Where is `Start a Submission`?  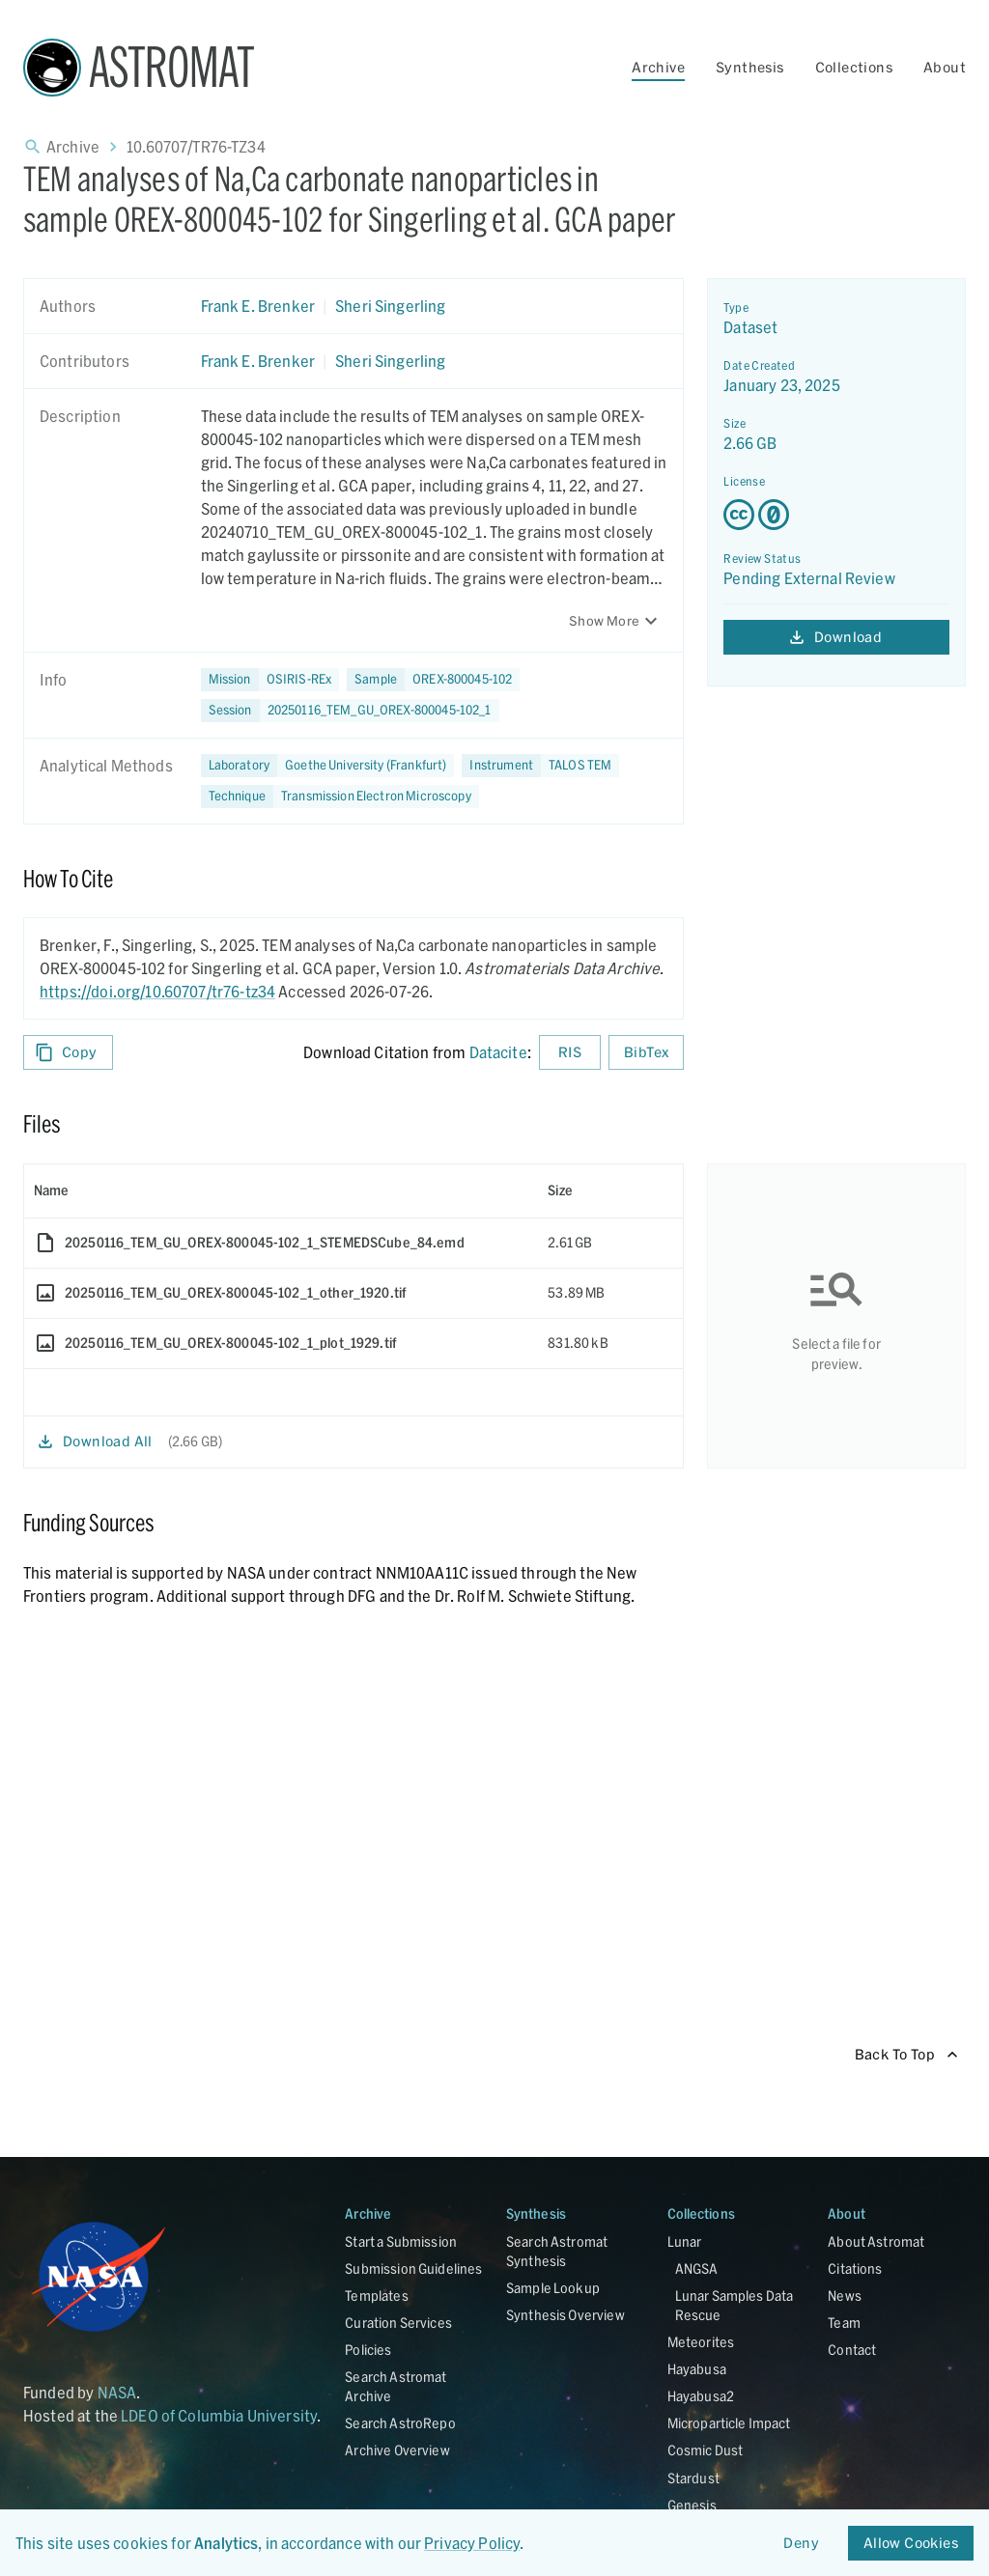
Start a Submission is located at coordinates (401, 2241).